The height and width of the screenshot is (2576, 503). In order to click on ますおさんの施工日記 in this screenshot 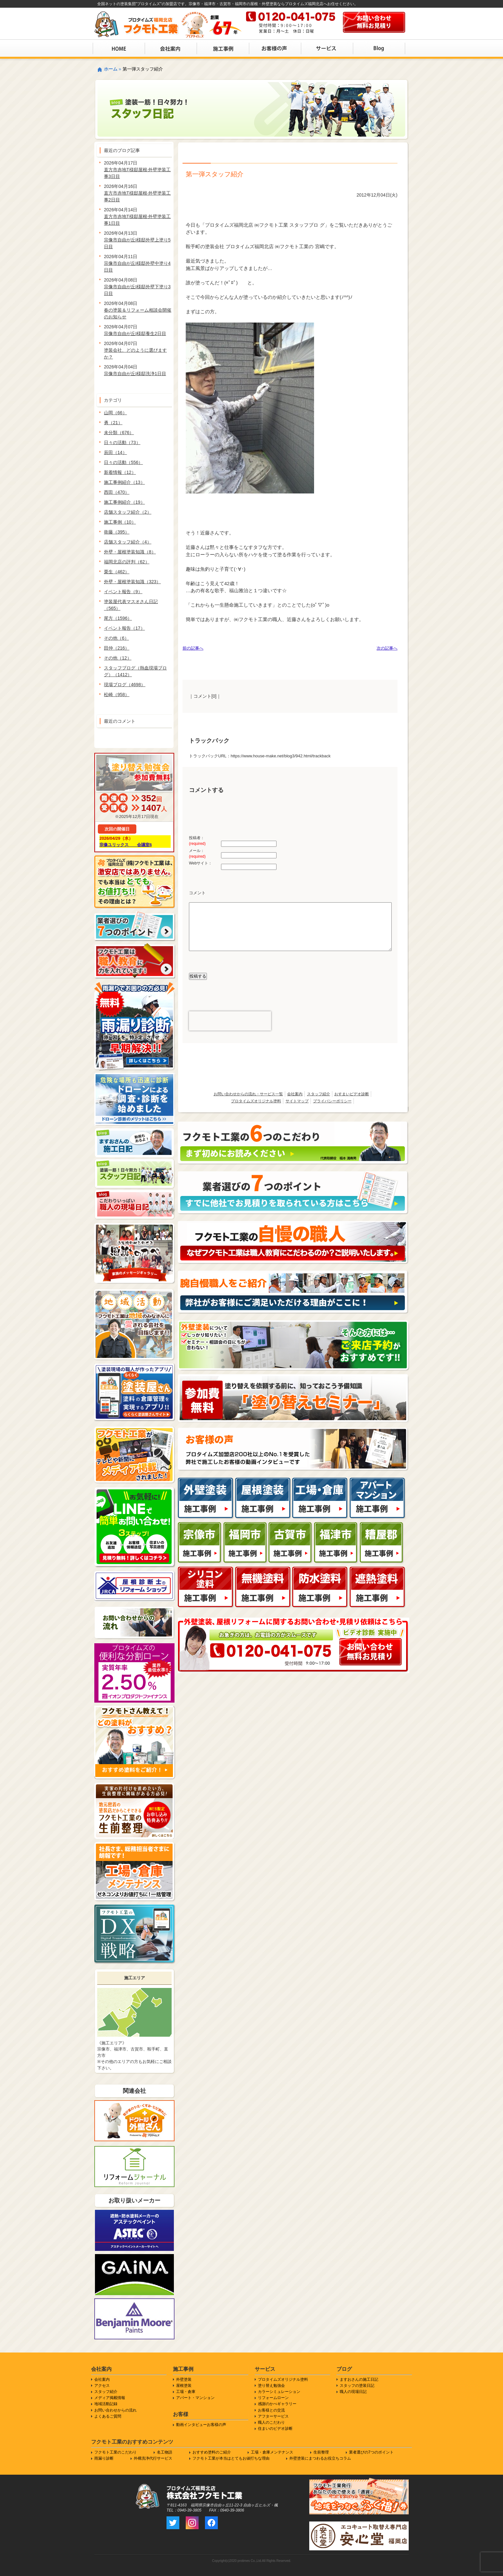, I will do `click(359, 2379)`.